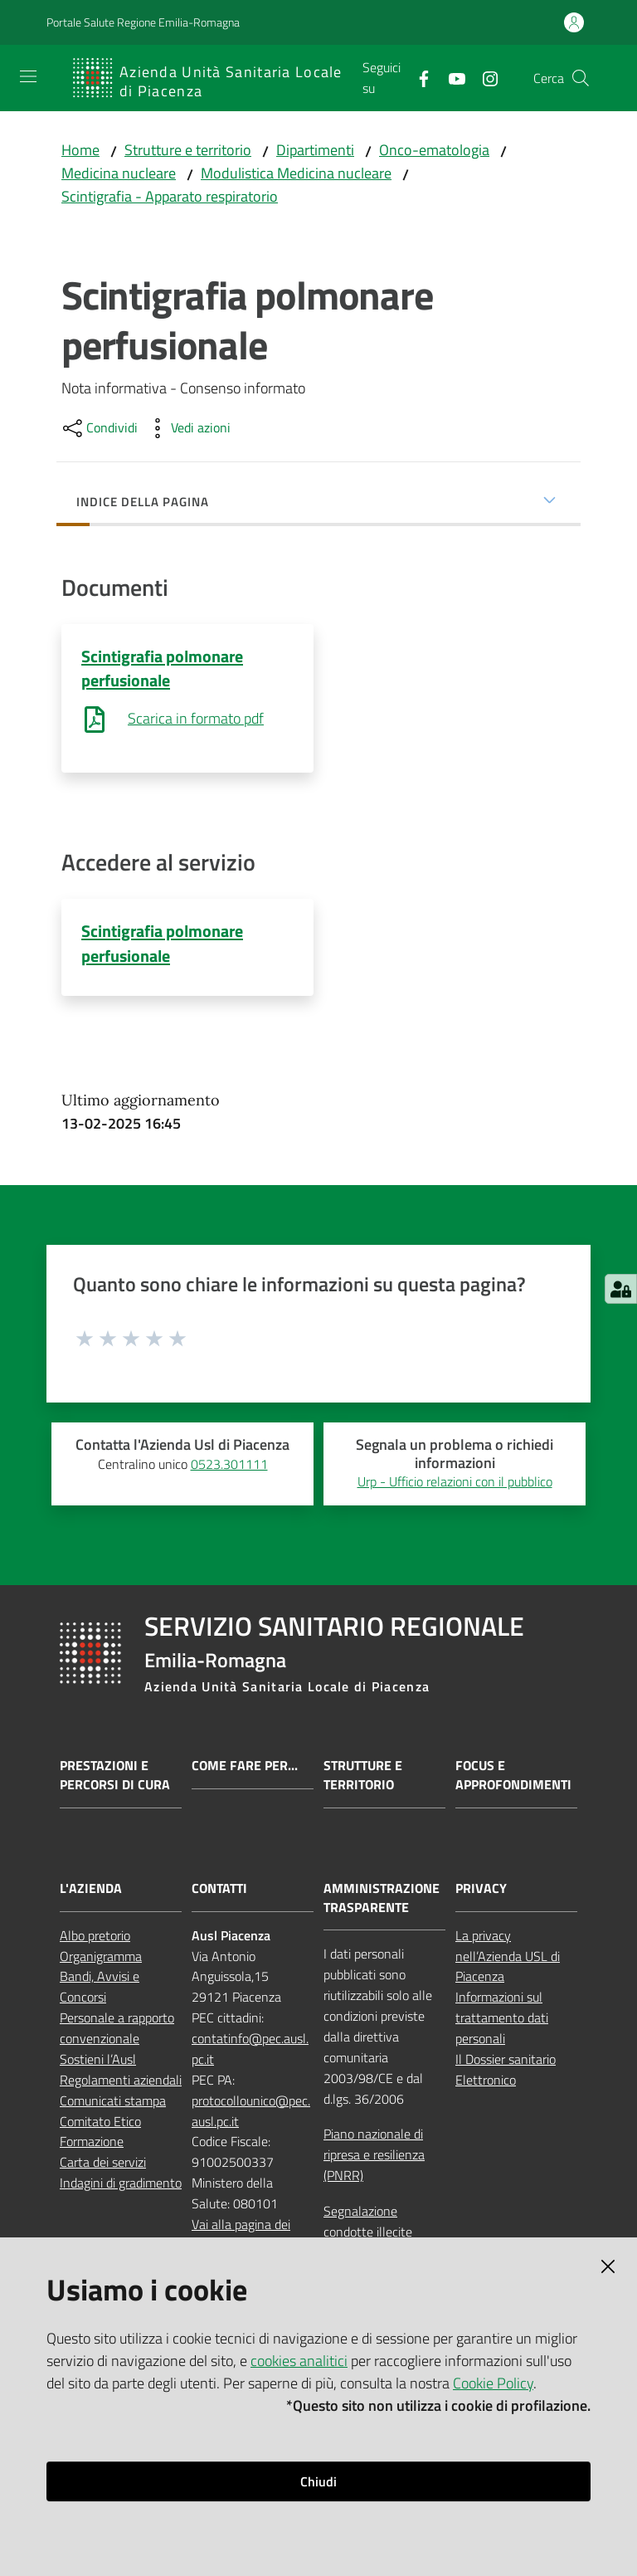 The height and width of the screenshot is (2576, 637). What do you see at coordinates (501, 2019) in the screenshot?
I see `Informazioni sul trattamento dati personali` at bounding box center [501, 2019].